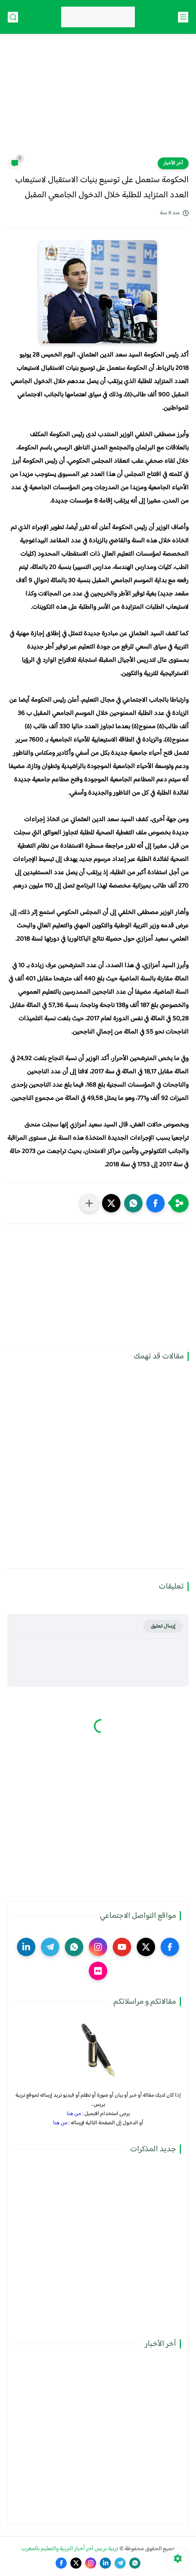 The width and height of the screenshot is (196, 2576). What do you see at coordinates (155, 1203) in the screenshot?
I see `[button]` at bounding box center [155, 1203].